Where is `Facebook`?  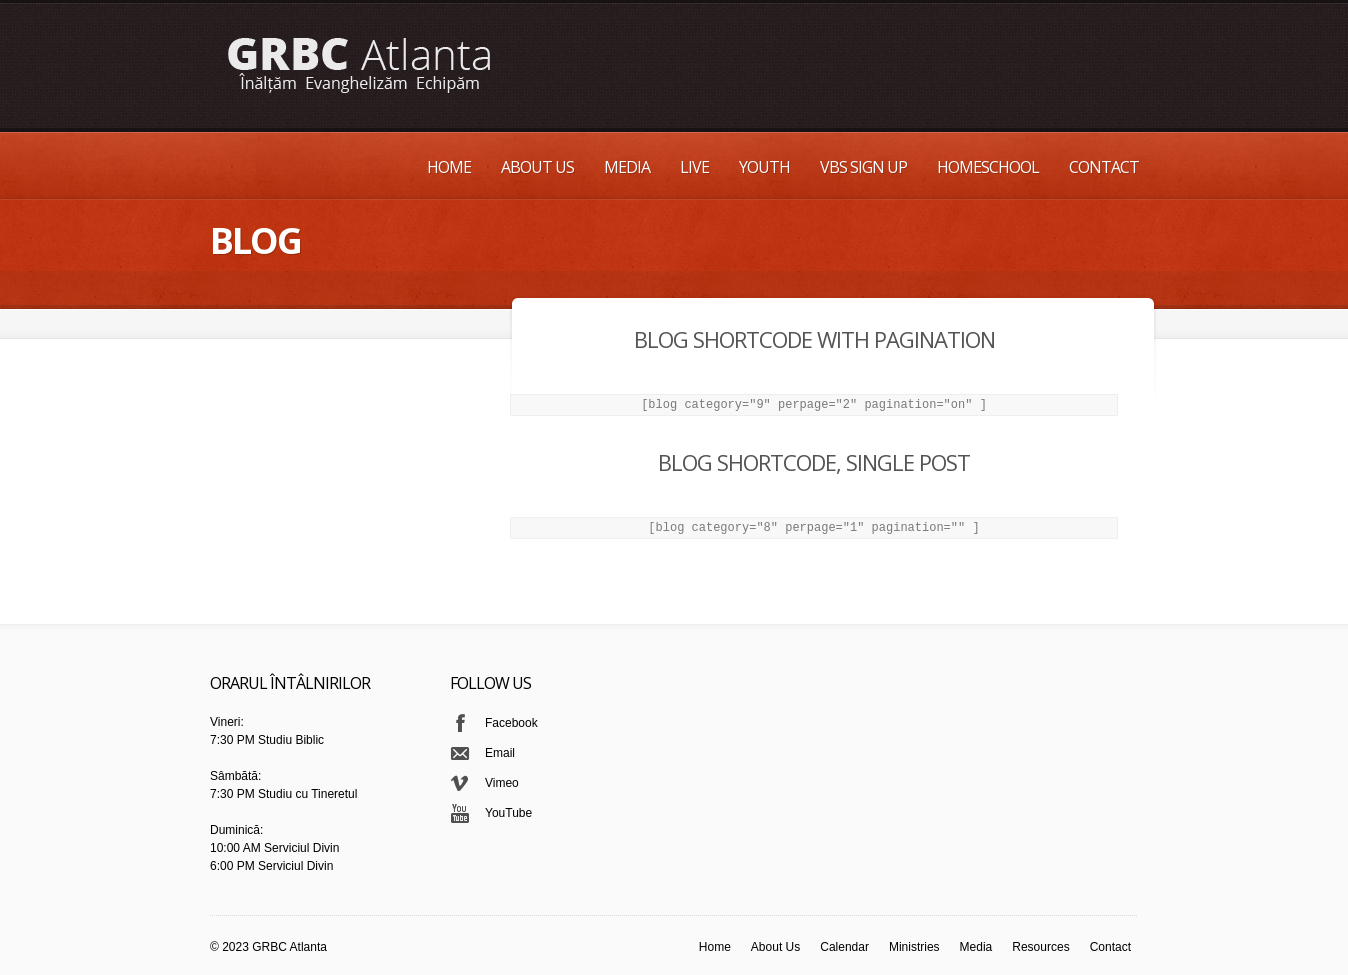 Facebook is located at coordinates (511, 723).